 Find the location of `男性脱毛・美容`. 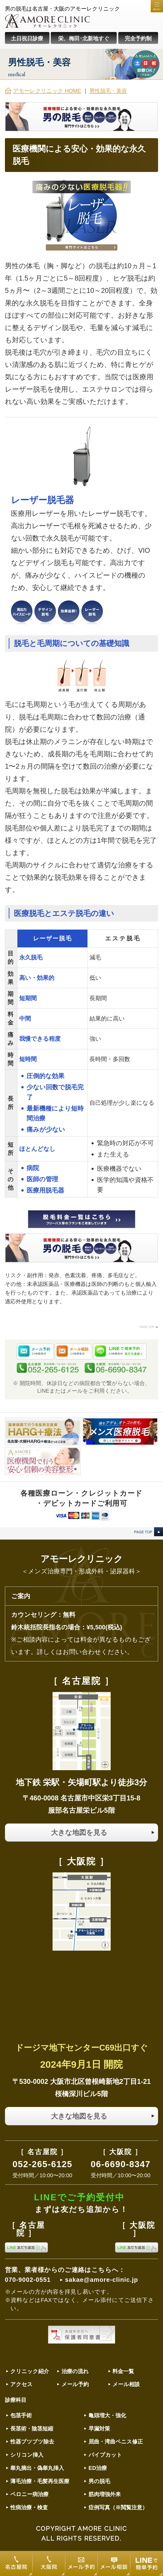

男性脱毛・美容 is located at coordinates (108, 91).